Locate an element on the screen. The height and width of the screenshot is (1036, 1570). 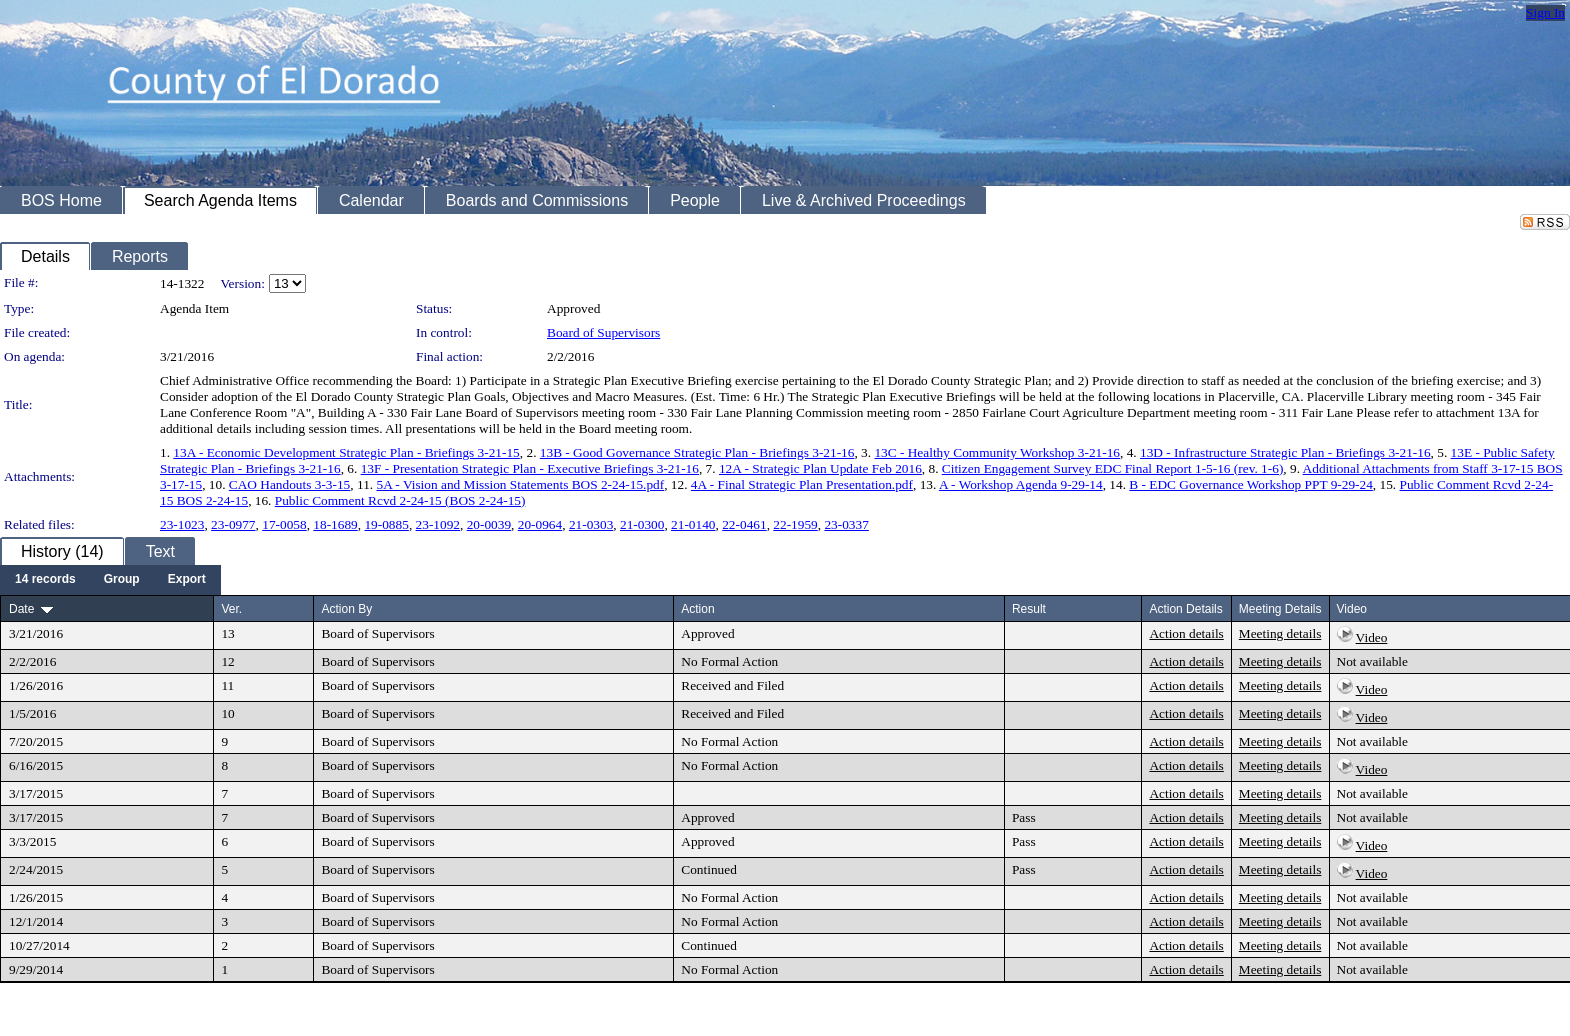
[menubar] is located at coordinates (110, 580).